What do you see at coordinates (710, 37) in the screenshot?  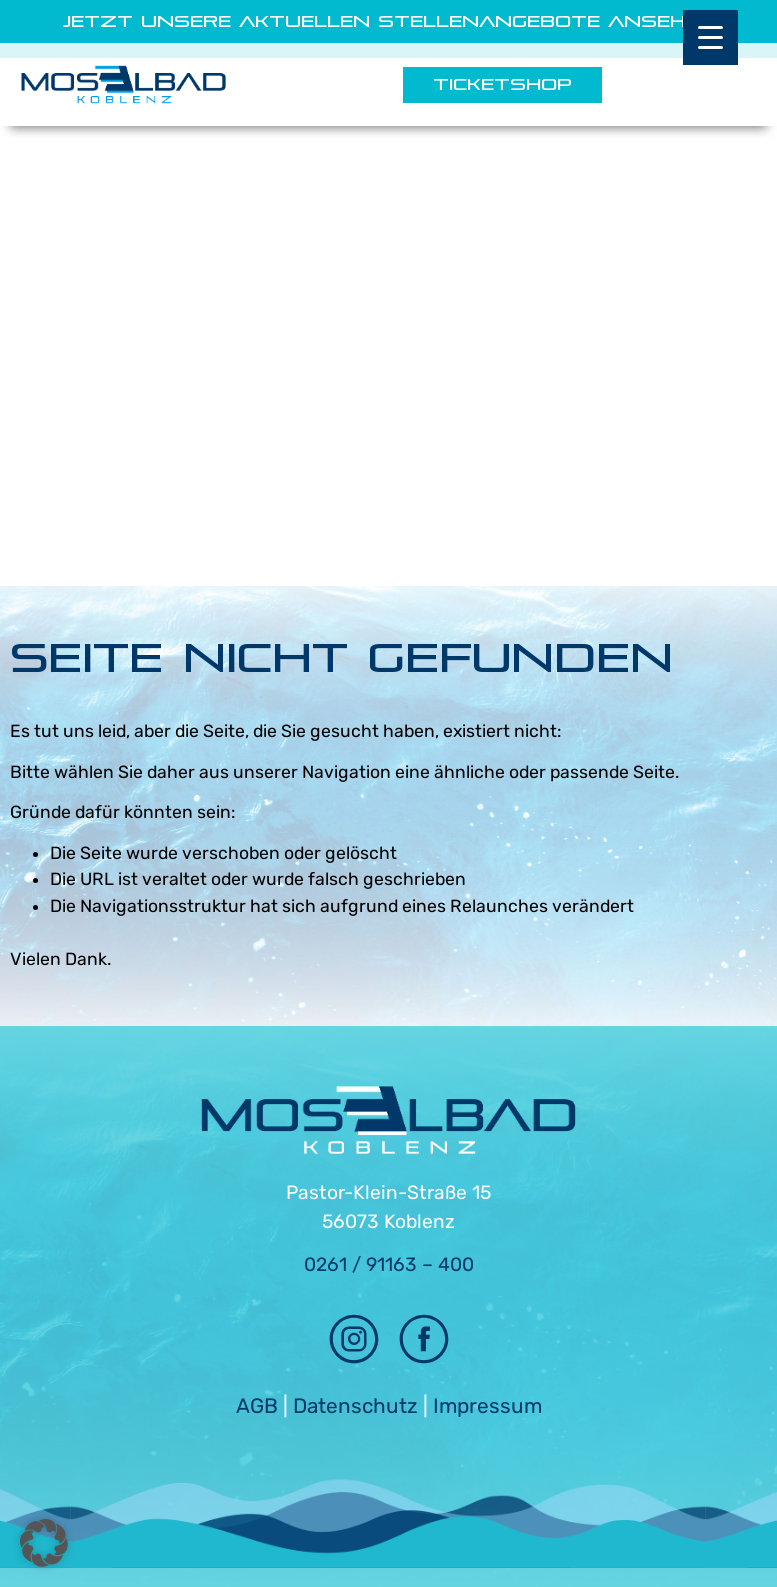 I see `[Menu Trigger]` at bounding box center [710, 37].